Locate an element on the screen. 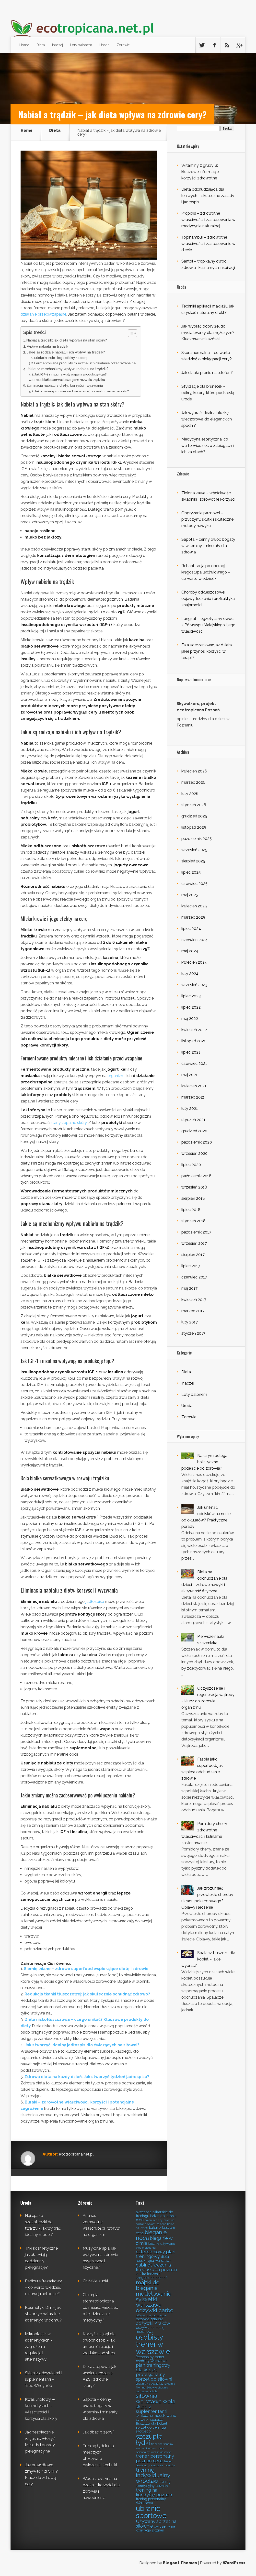 The height and width of the screenshot is (2576, 256). luty 2021 is located at coordinates (189, 1108).